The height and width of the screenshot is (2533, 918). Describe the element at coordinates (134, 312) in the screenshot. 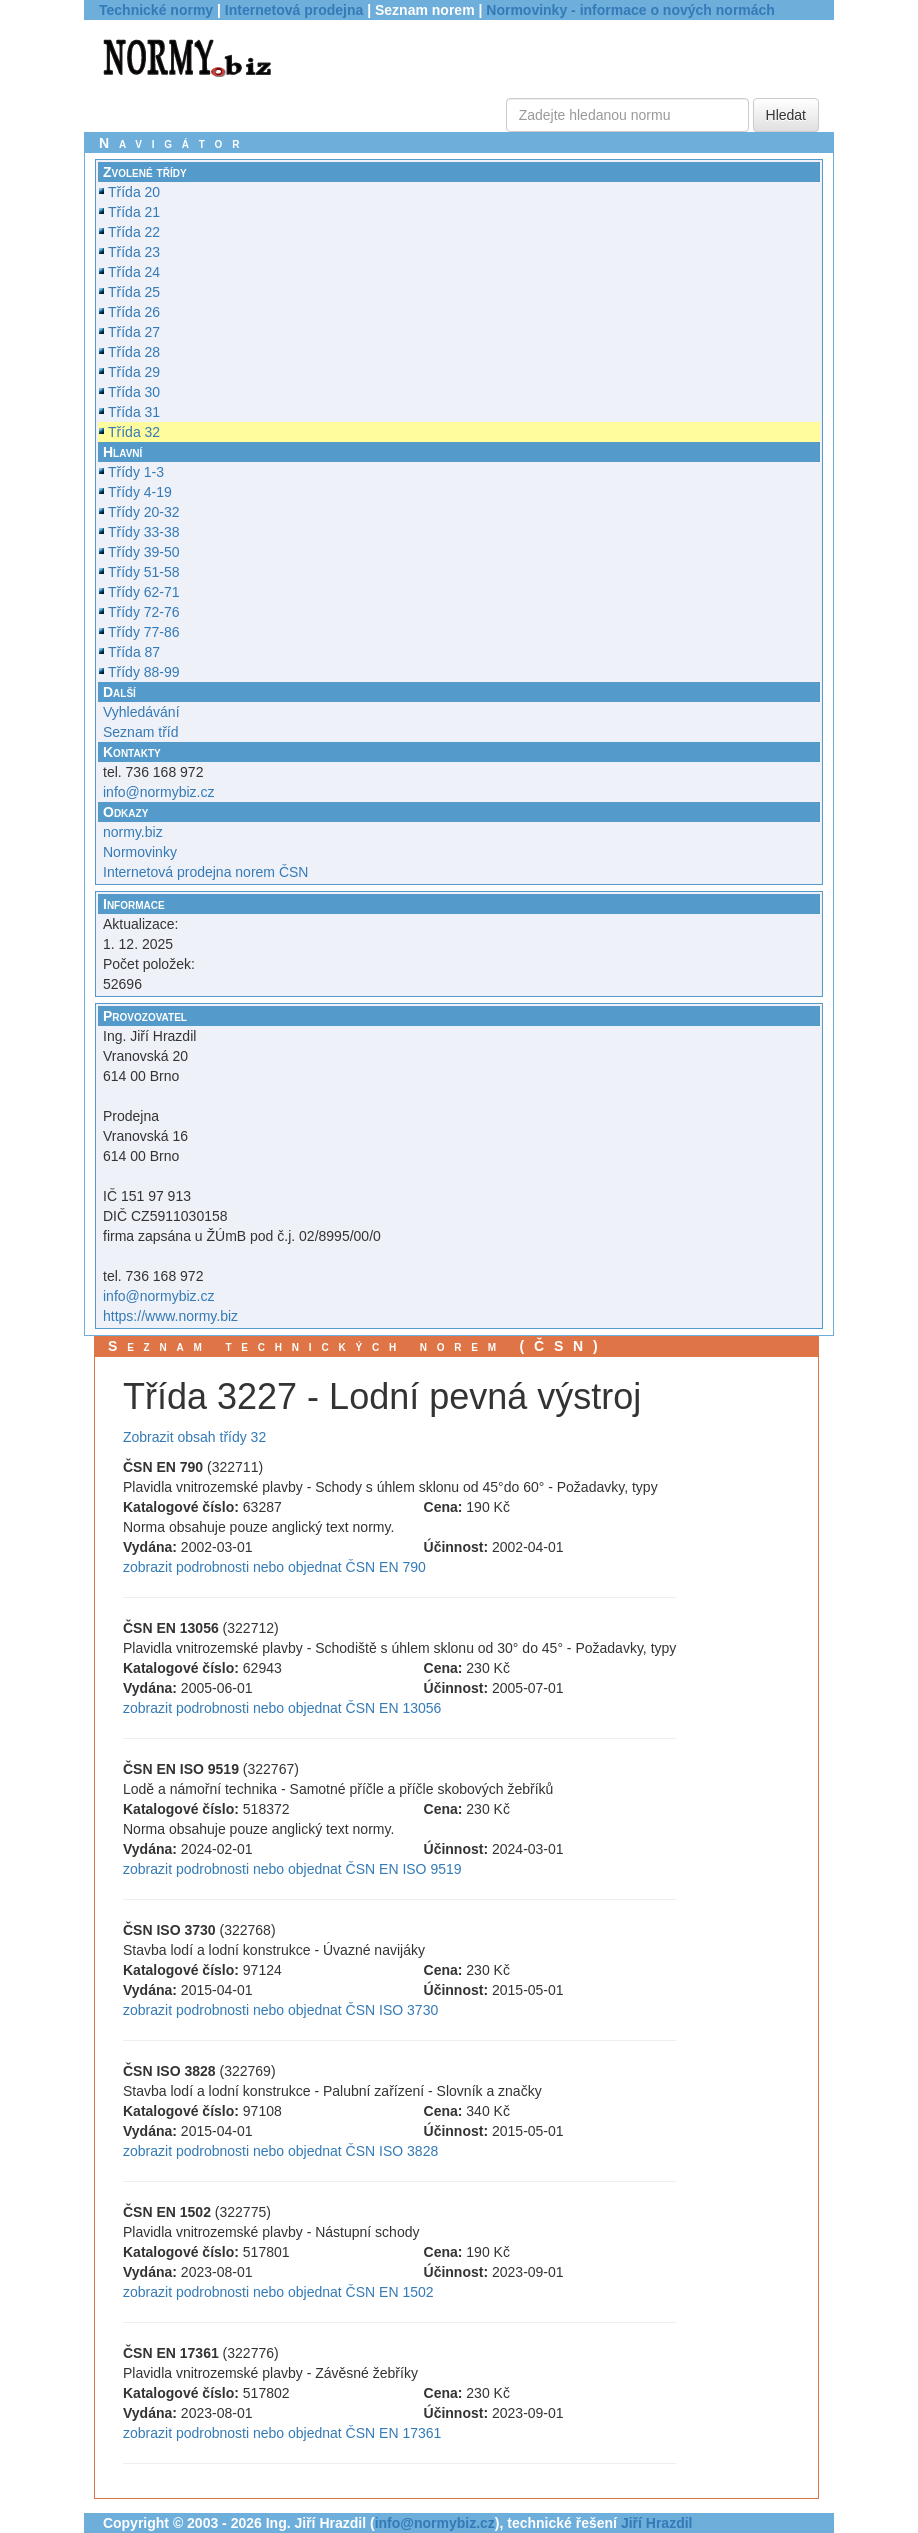

I see `Třída 26` at that location.